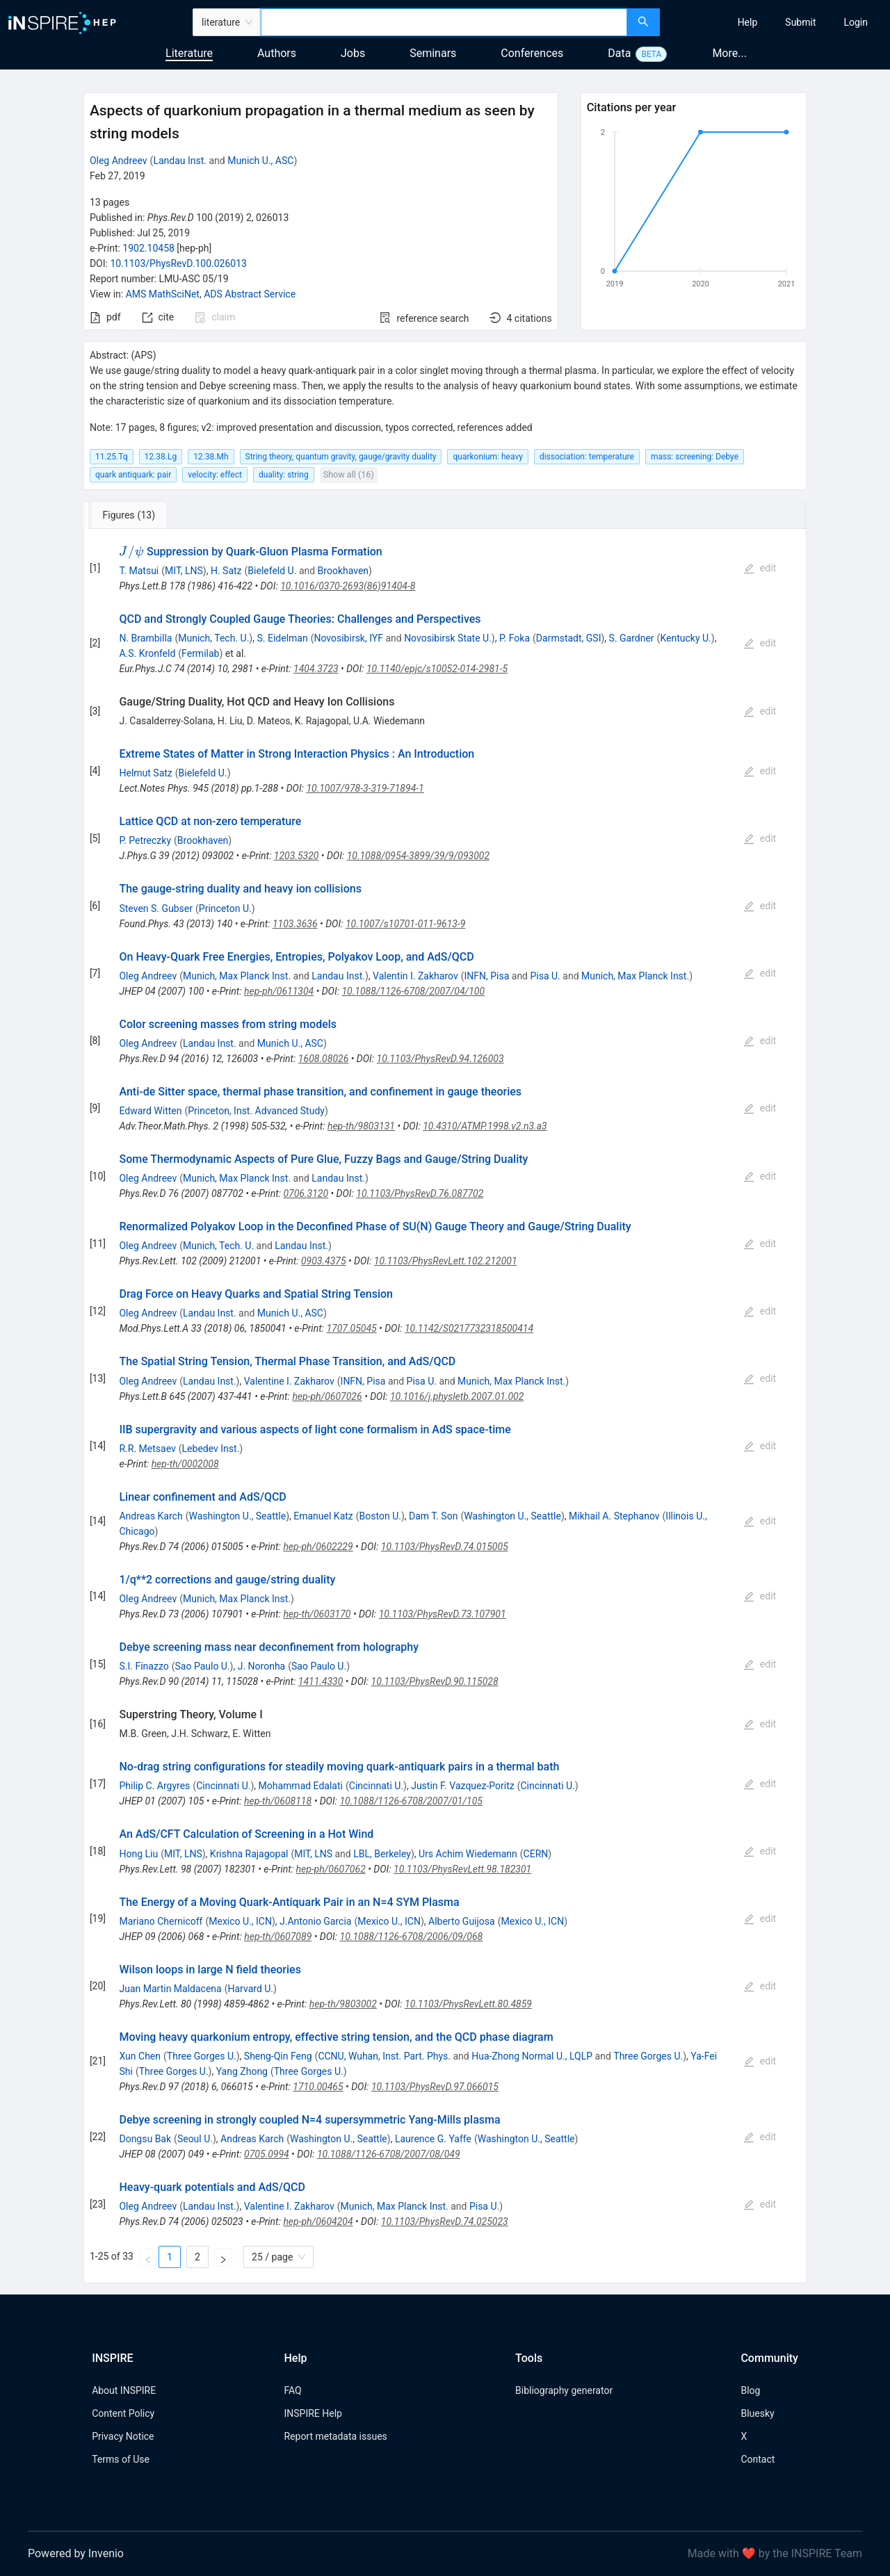  I want to click on Mexico U., ICN, so click(240, 1921).